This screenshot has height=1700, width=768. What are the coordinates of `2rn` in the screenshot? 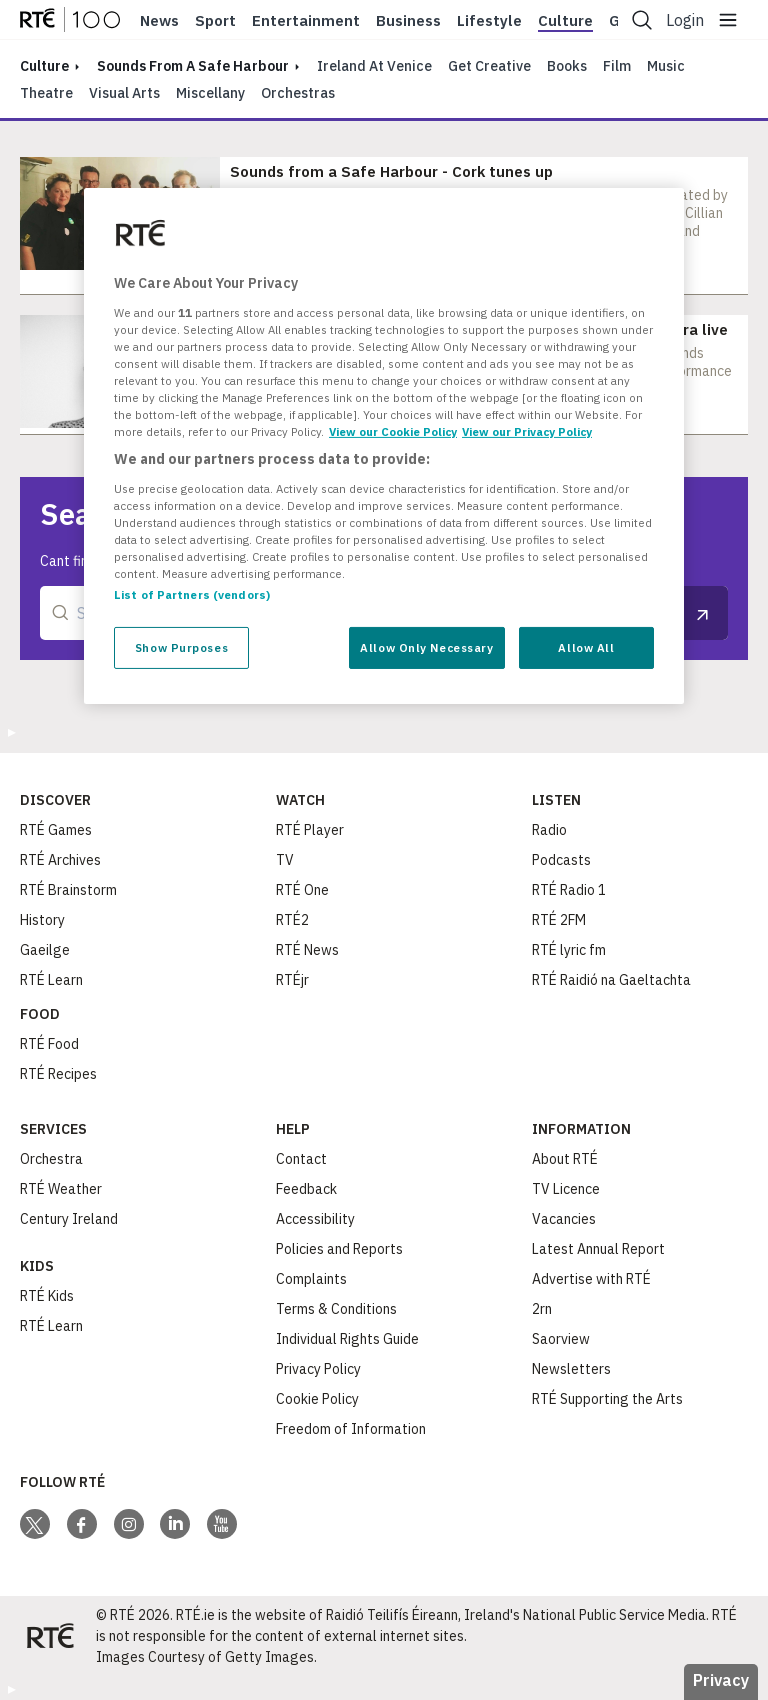 It's located at (542, 1309).